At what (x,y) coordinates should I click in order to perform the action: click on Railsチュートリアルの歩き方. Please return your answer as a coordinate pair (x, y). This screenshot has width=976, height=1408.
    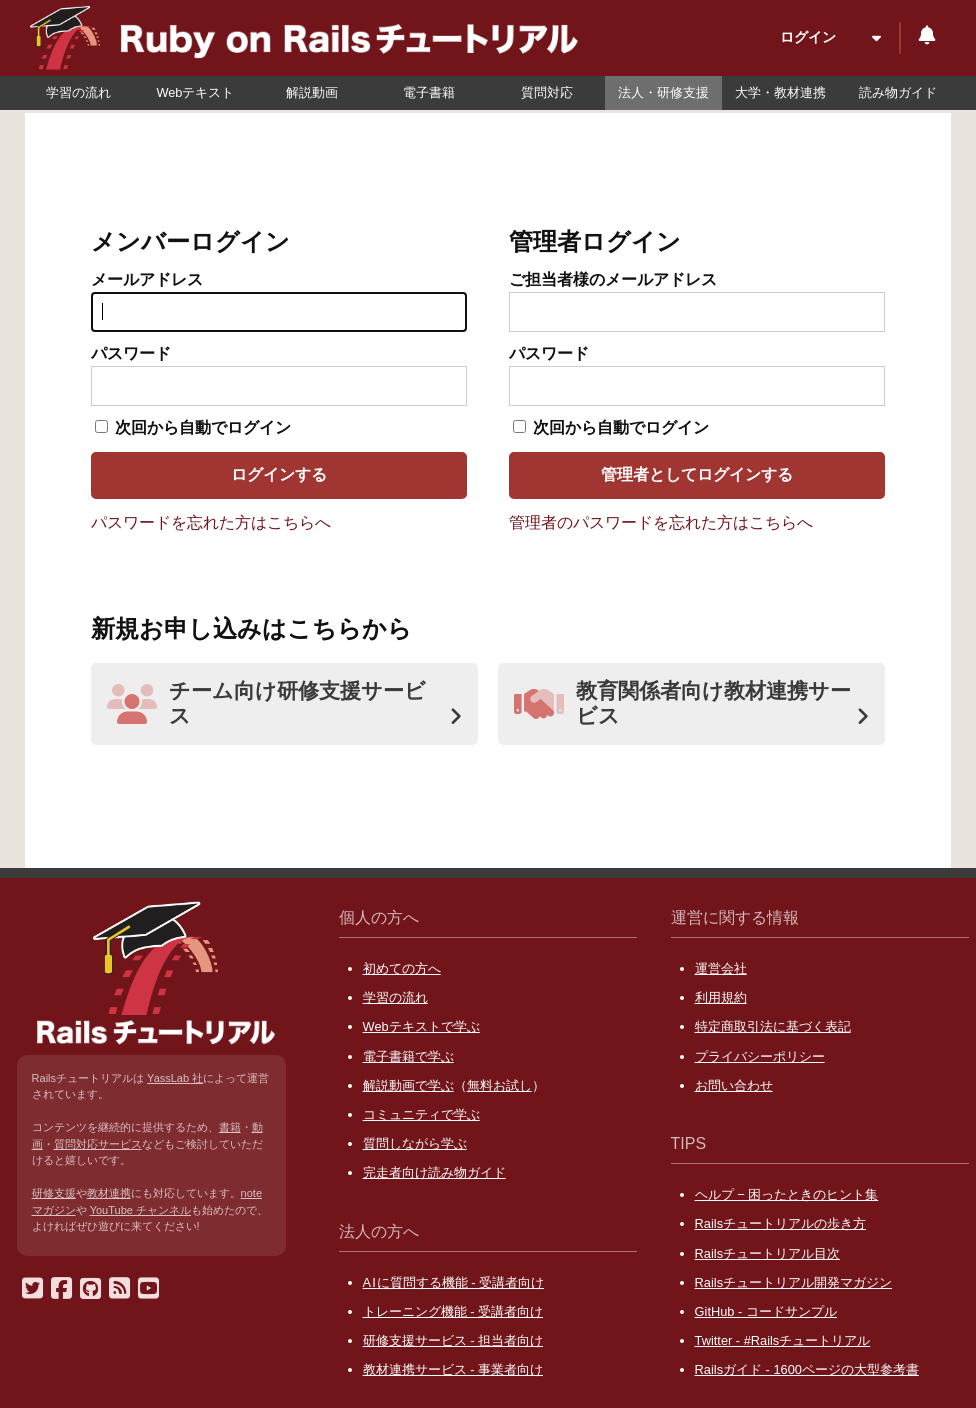
    Looking at the image, I should click on (780, 1223).